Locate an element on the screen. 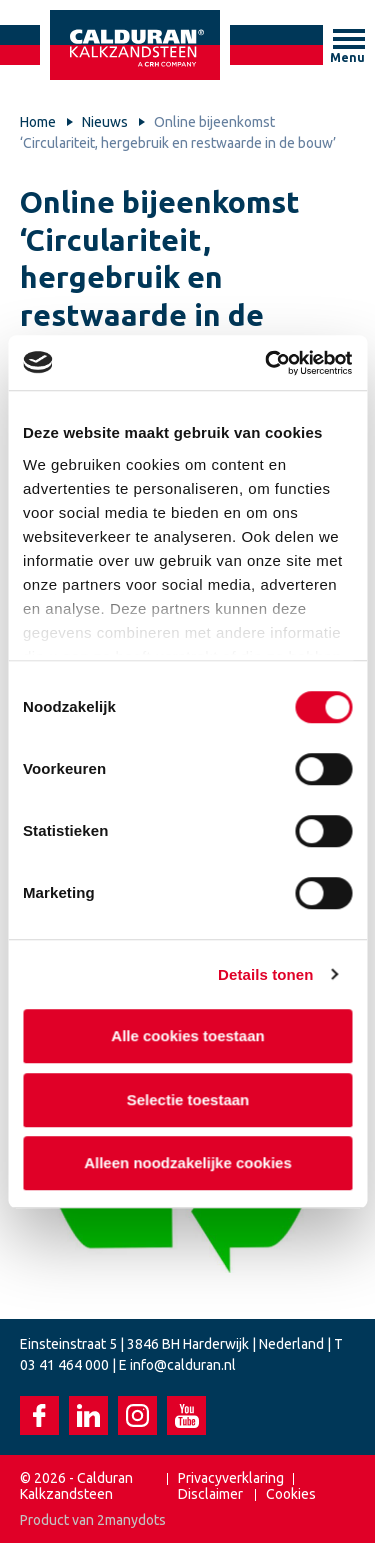 The width and height of the screenshot is (375, 1543). 03 41 464 000 is located at coordinates (64, 1365).